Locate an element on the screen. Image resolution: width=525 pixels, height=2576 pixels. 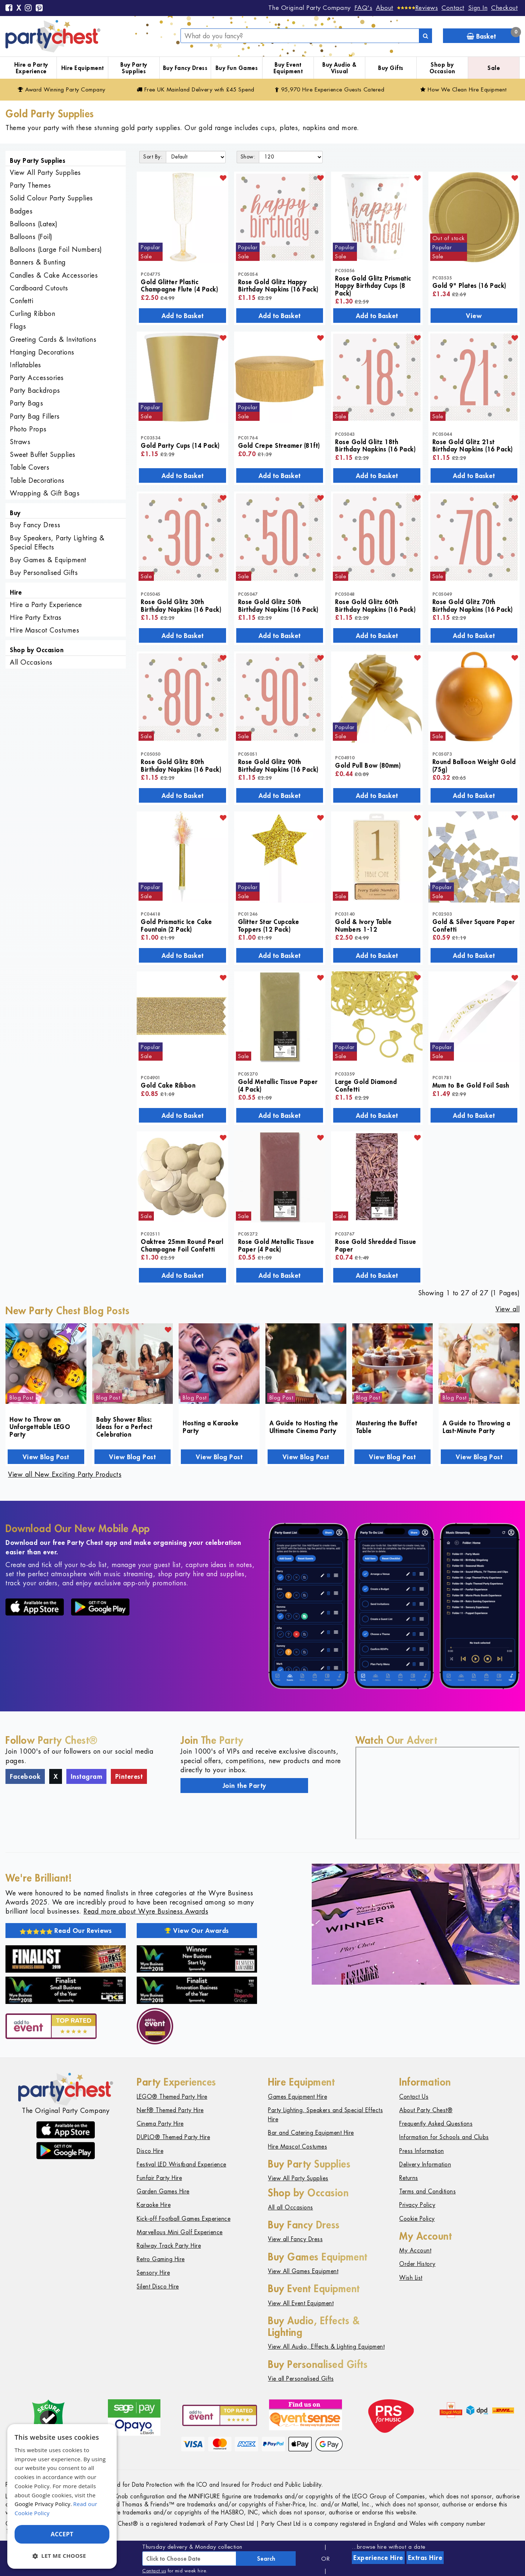
Contact Us is located at coordinates (413, 2097).